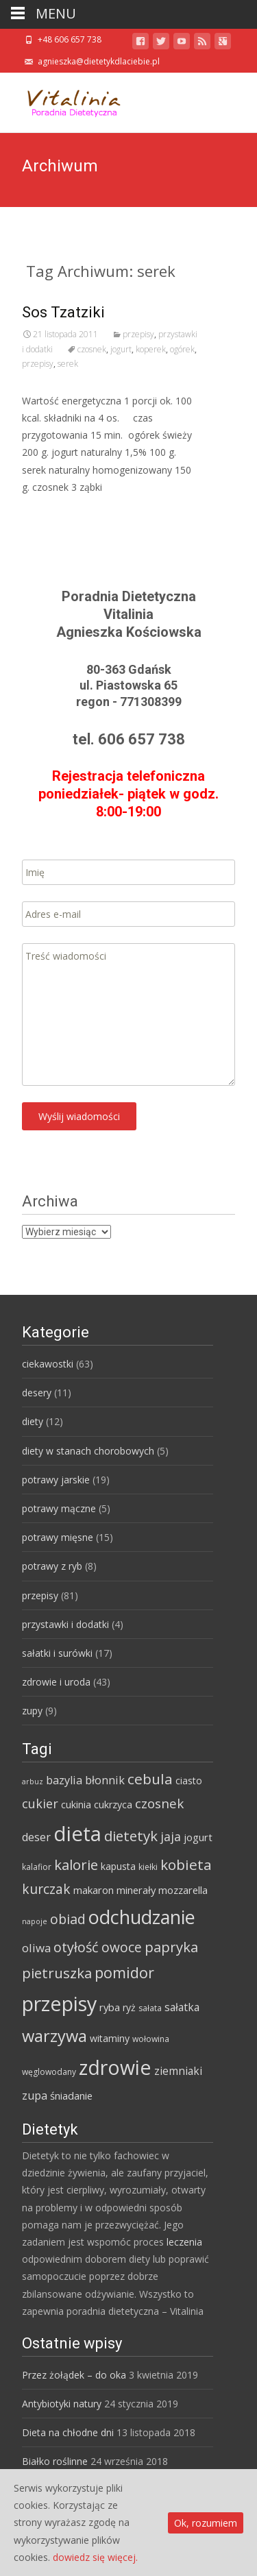  Describe the element at coordinates (32, 1710) in the screenshot. I see `zupy` at that location.